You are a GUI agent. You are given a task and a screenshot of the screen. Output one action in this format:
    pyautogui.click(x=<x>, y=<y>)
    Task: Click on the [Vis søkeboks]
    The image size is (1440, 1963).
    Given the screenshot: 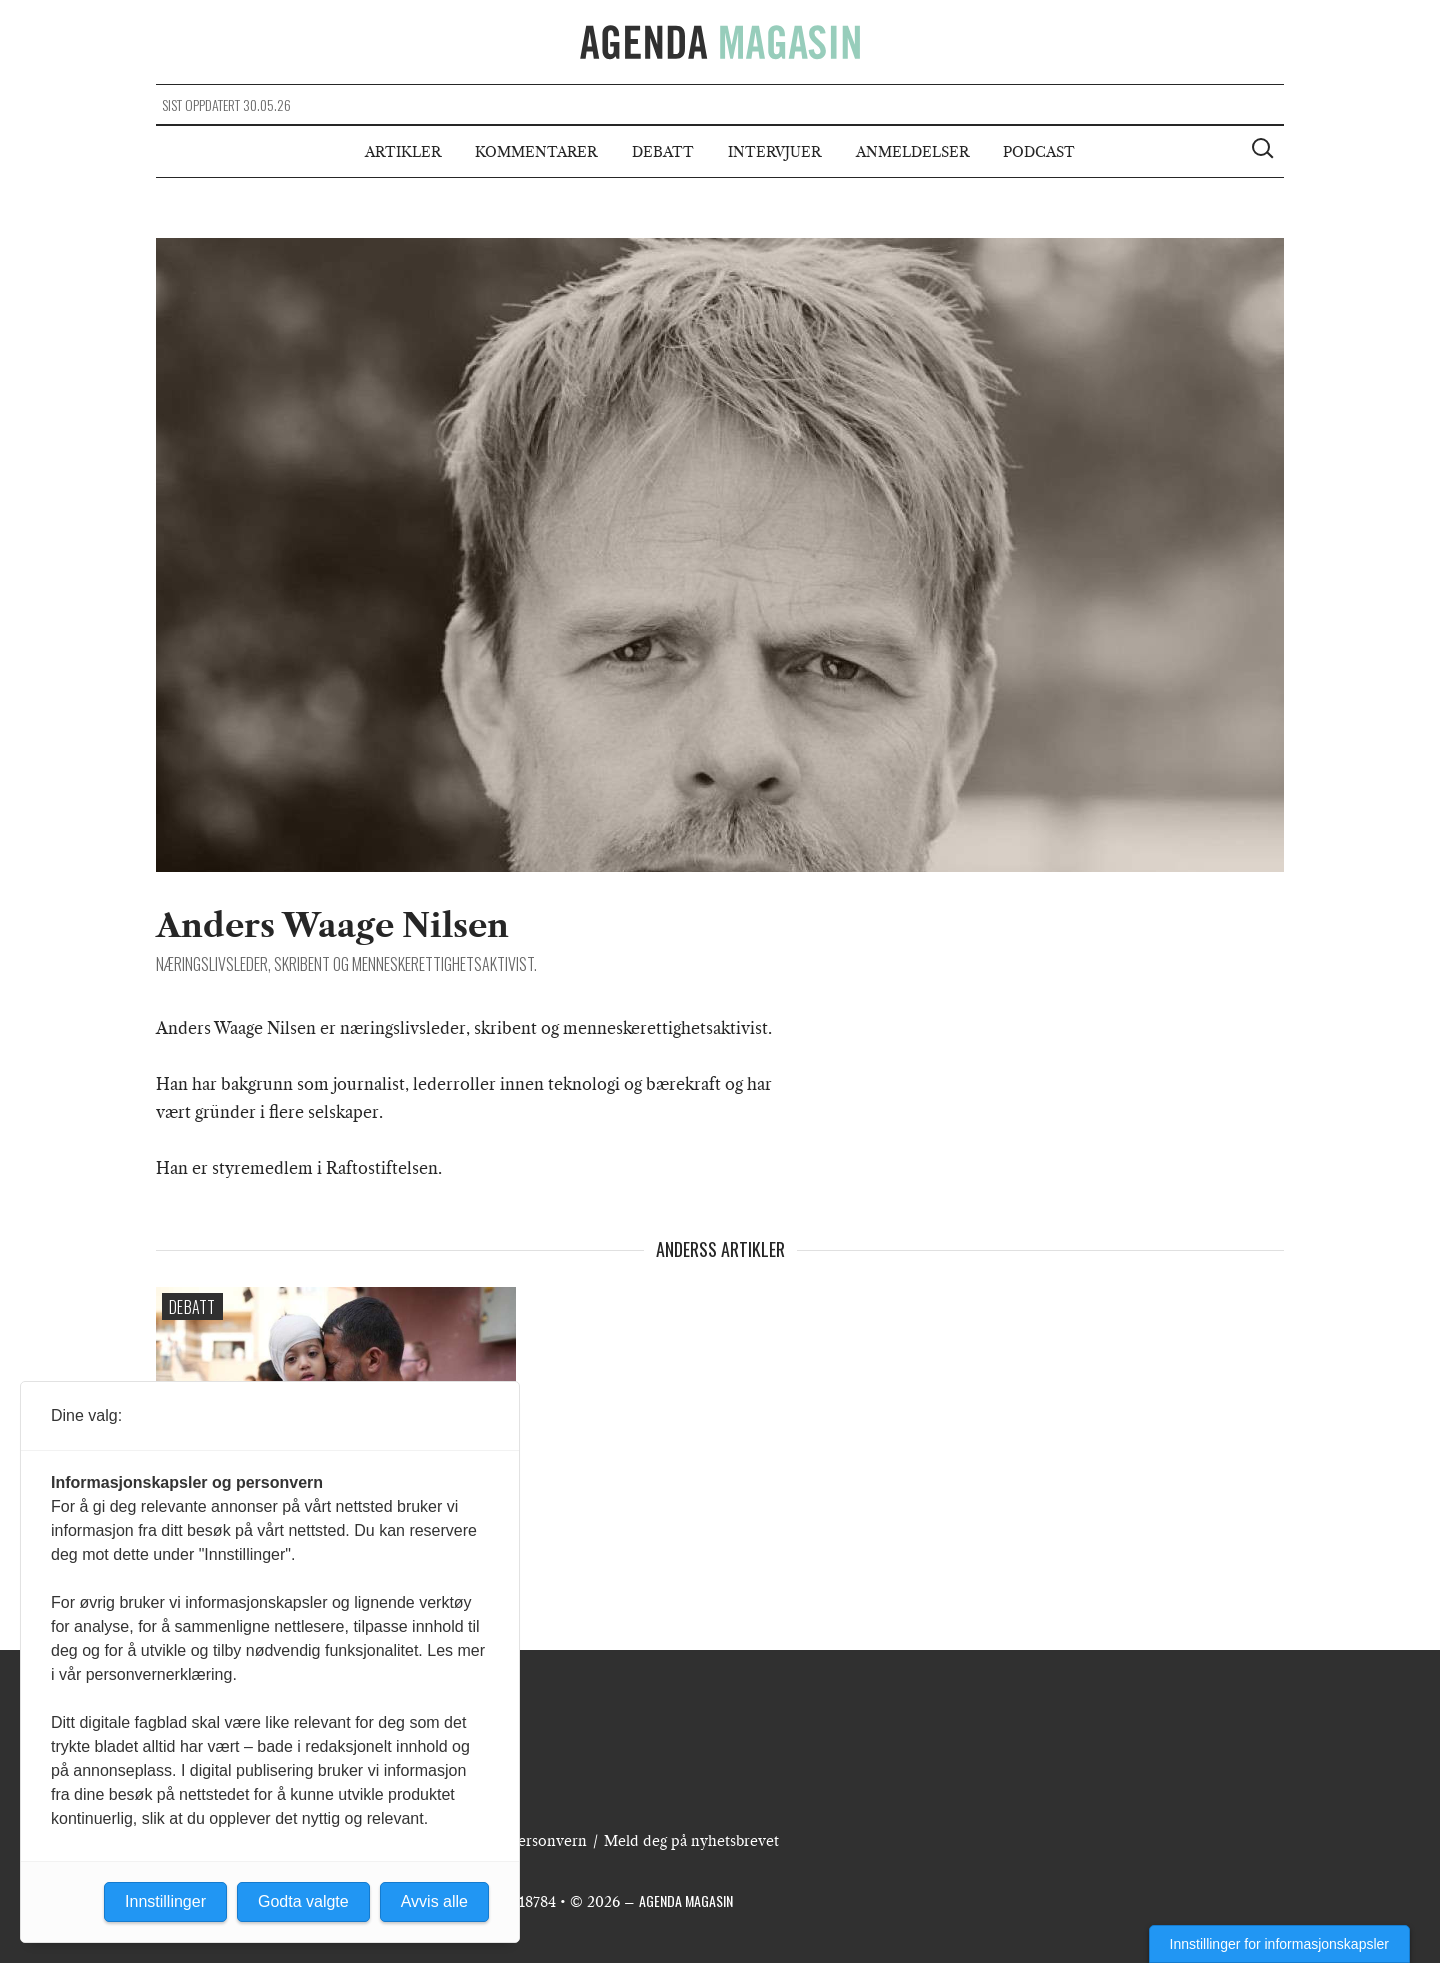 What is the action you would take?
    pyautogui.click(x=1265, y=151)
    